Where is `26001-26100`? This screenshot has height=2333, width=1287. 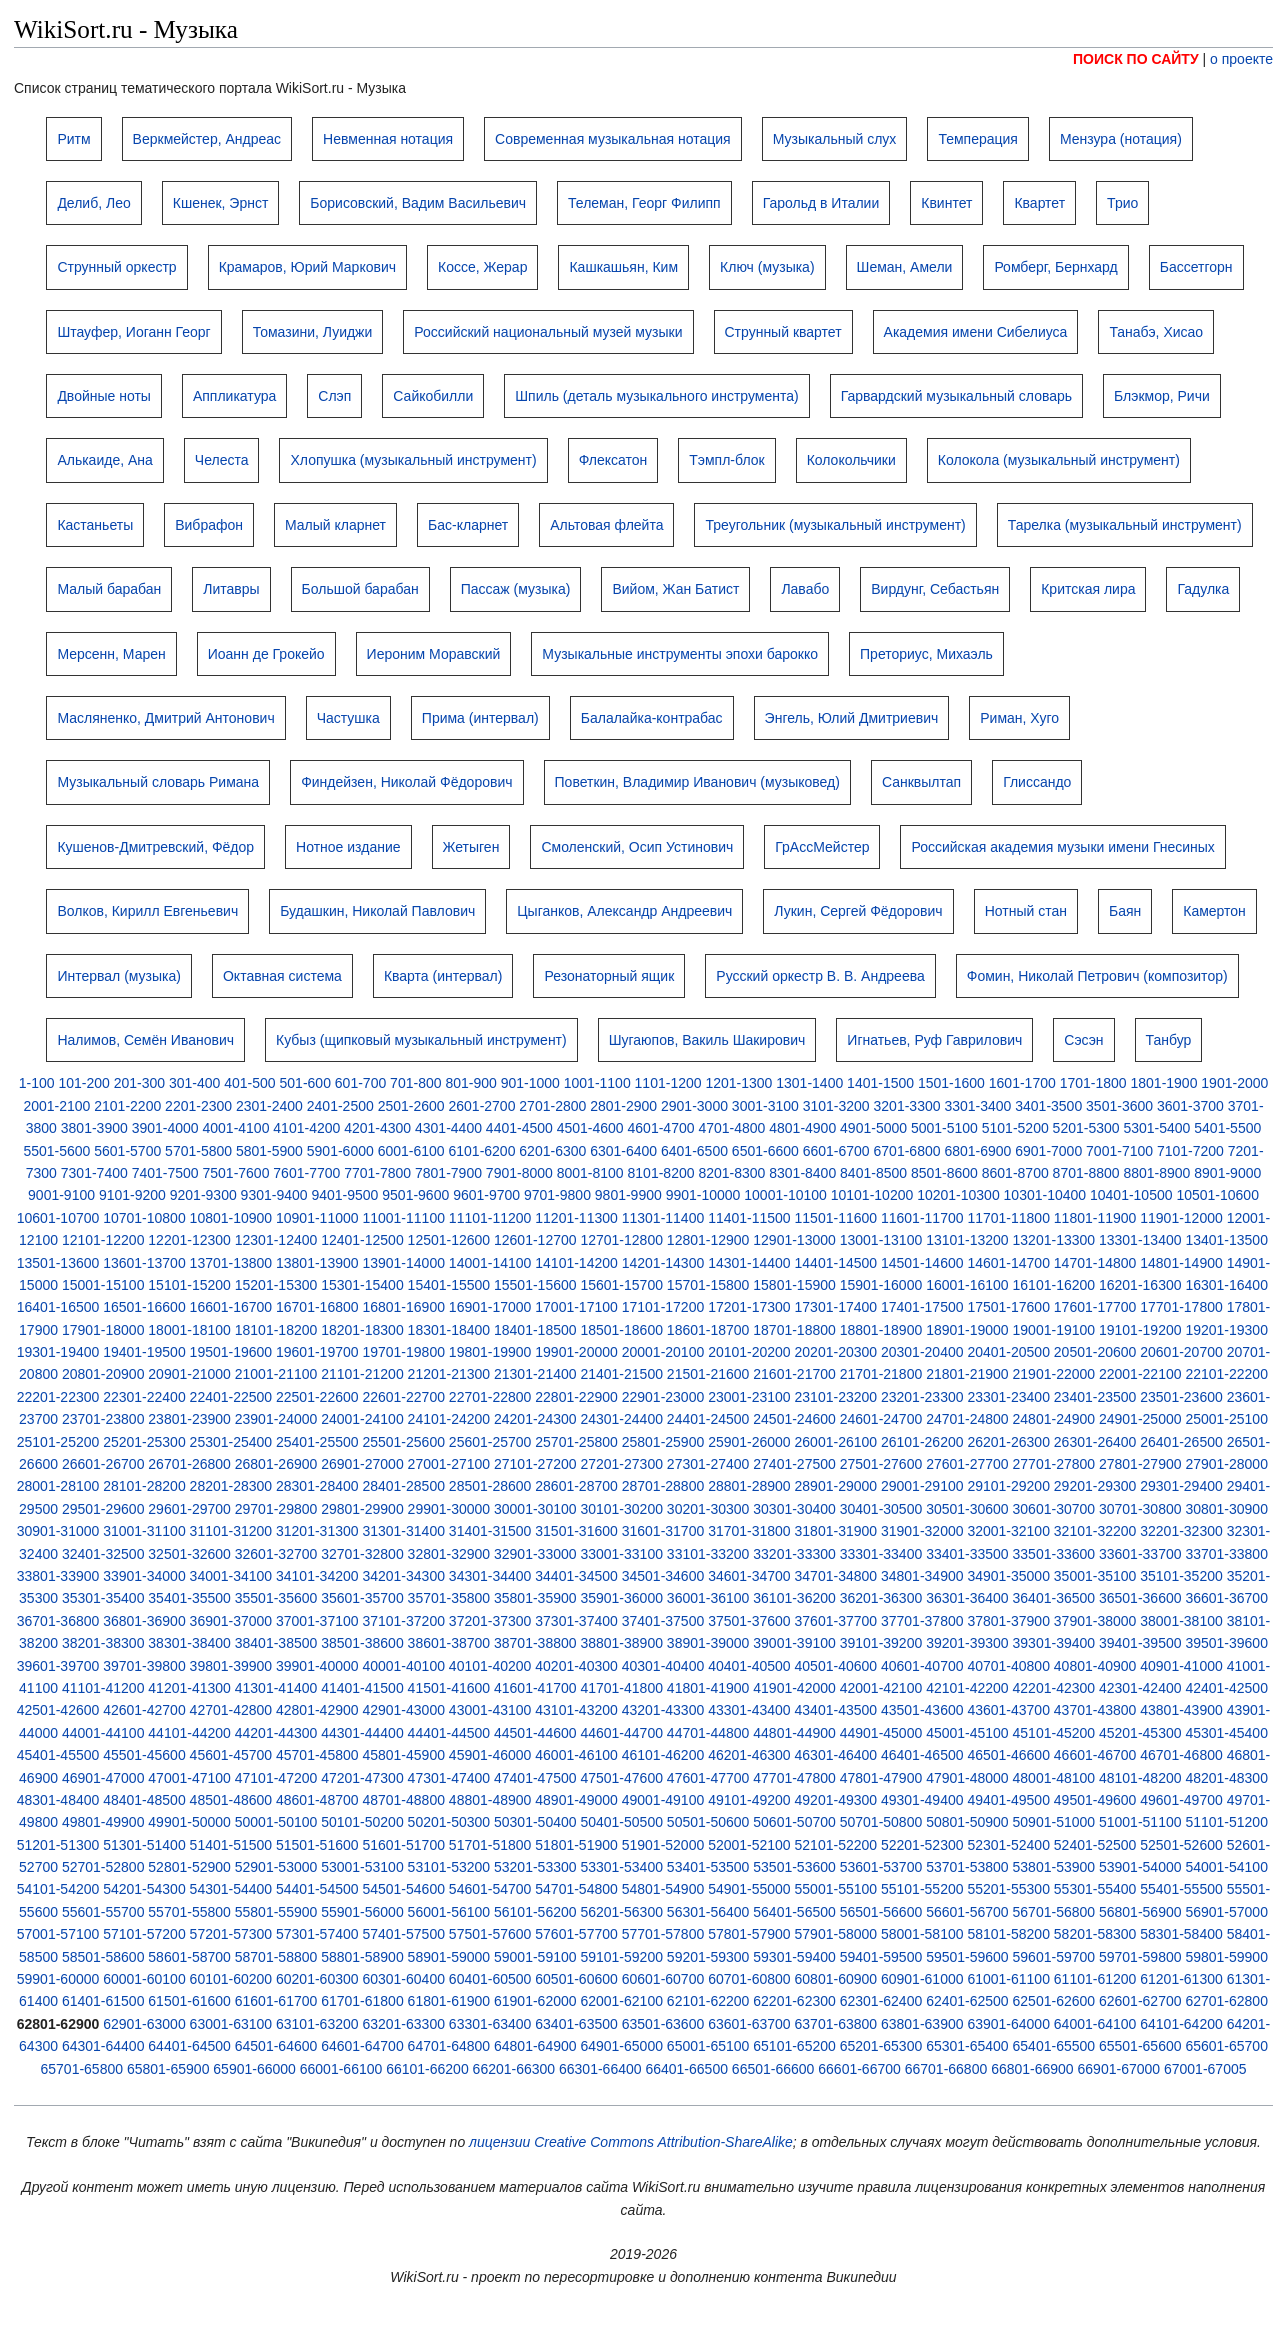
26001-26100 is located at coordinates (836, 1442).